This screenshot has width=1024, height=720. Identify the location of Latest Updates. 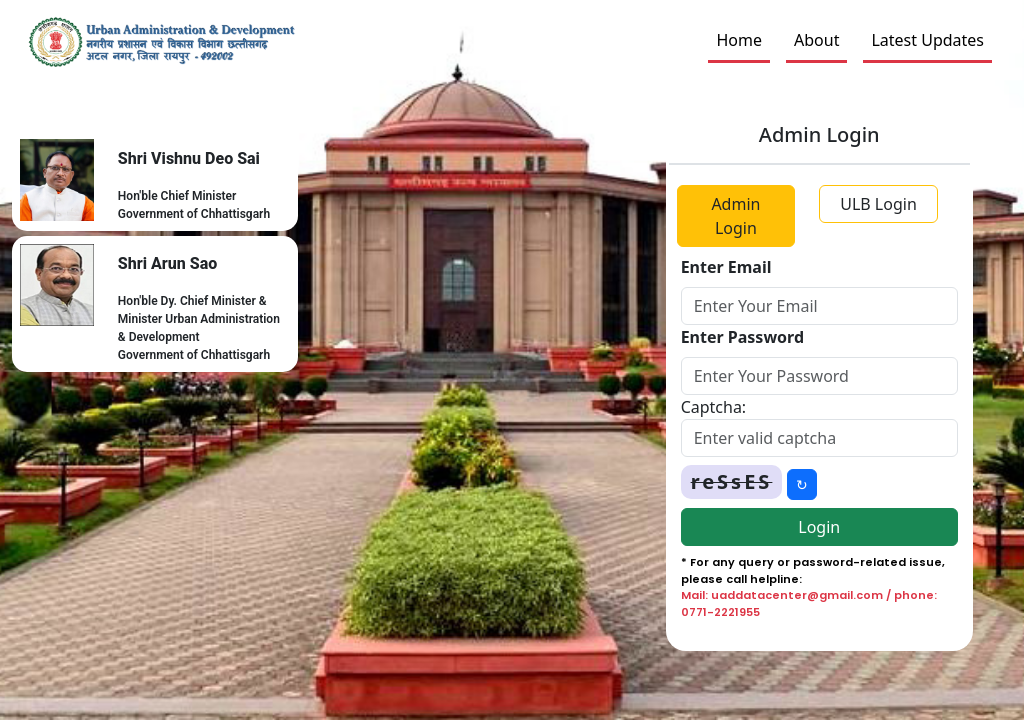
(927, 40).